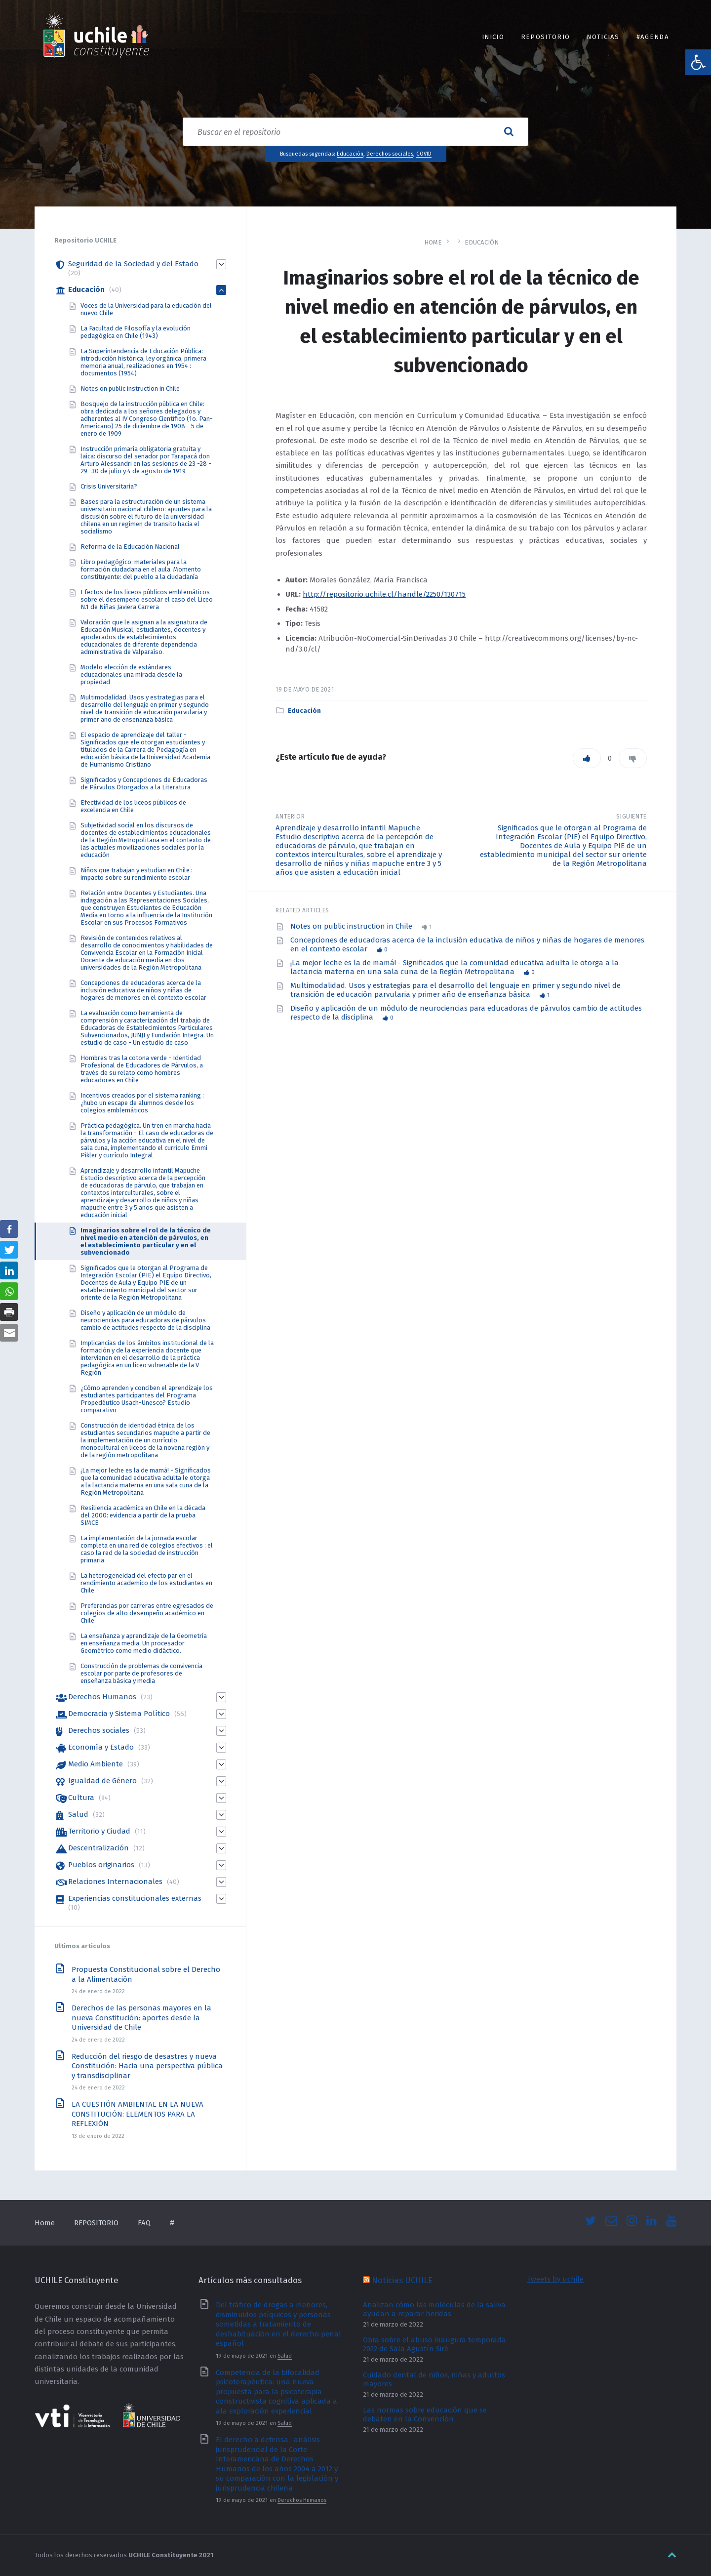  I want to click on http://repositorio.uchile.cl/handle/2250/130715 [link], so click(384, 594).